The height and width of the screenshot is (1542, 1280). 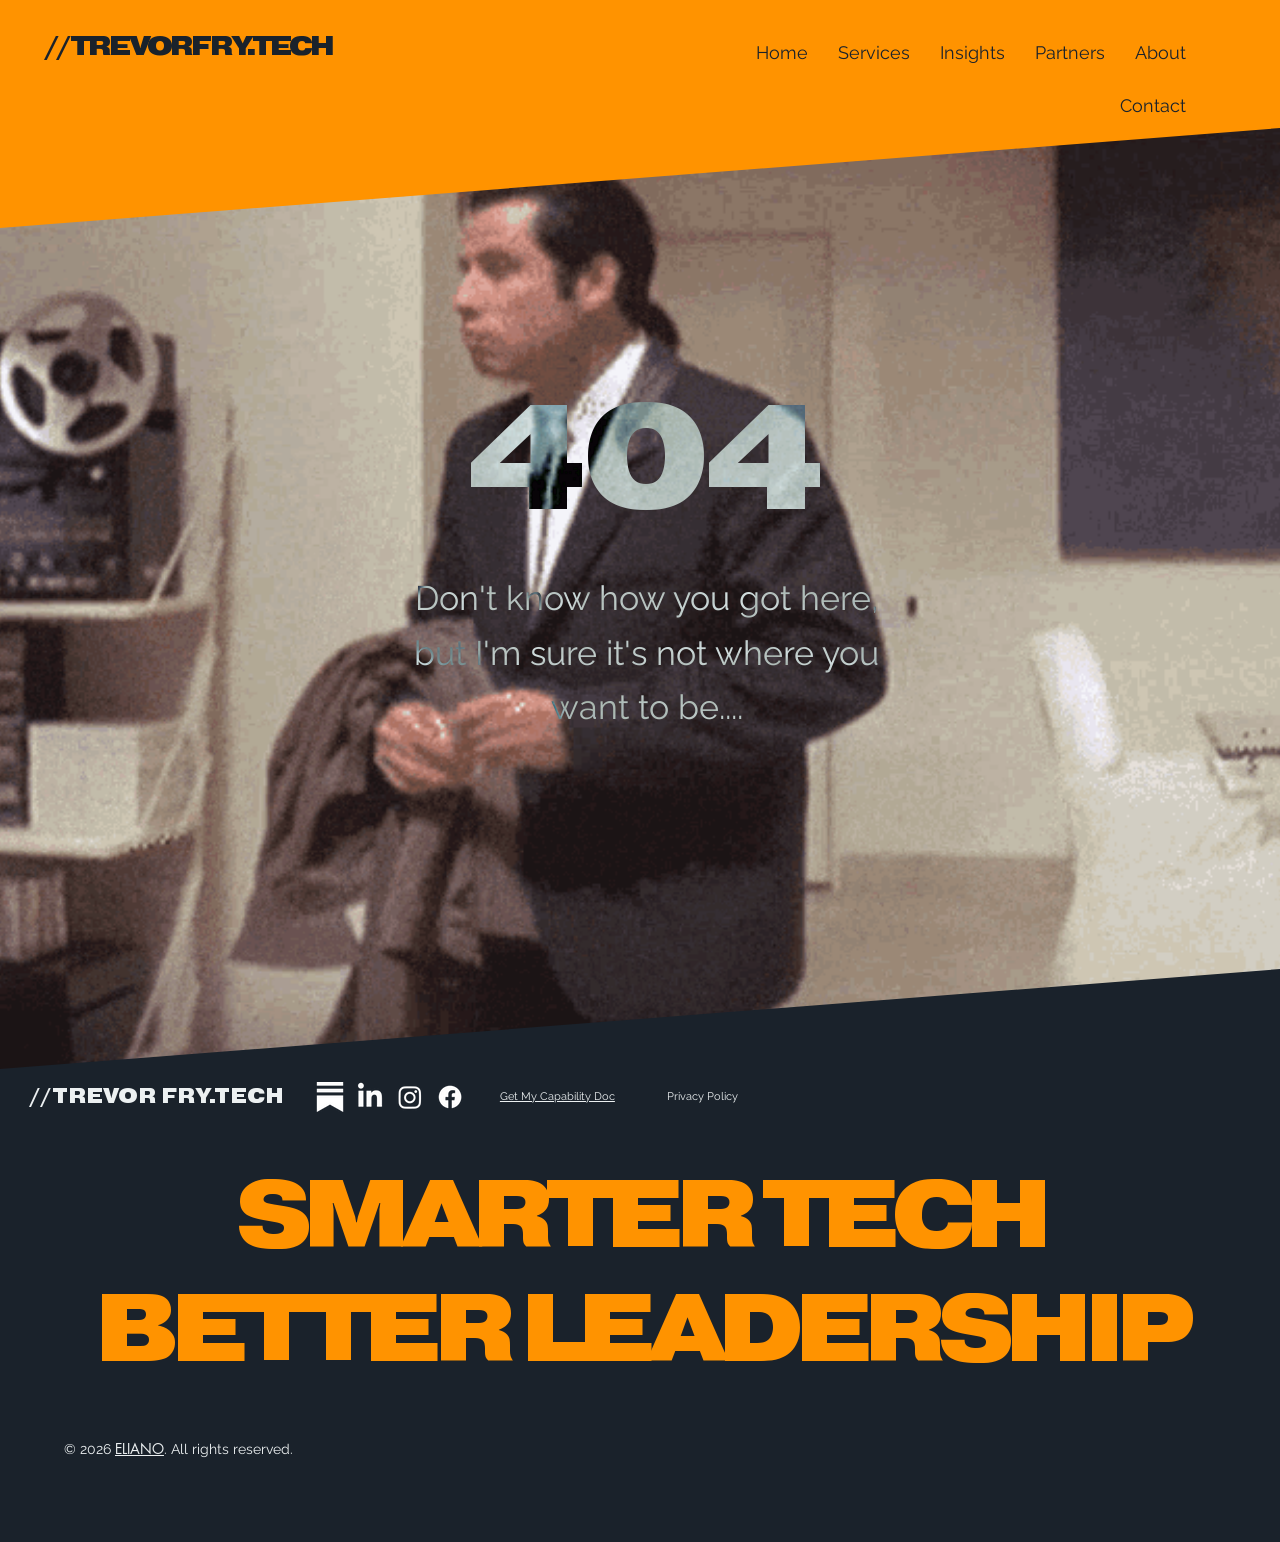 What do you see at coordinates (450, 1097) in the screenshot?
I see `[Facebook]` at bounding box center [450, 1097].